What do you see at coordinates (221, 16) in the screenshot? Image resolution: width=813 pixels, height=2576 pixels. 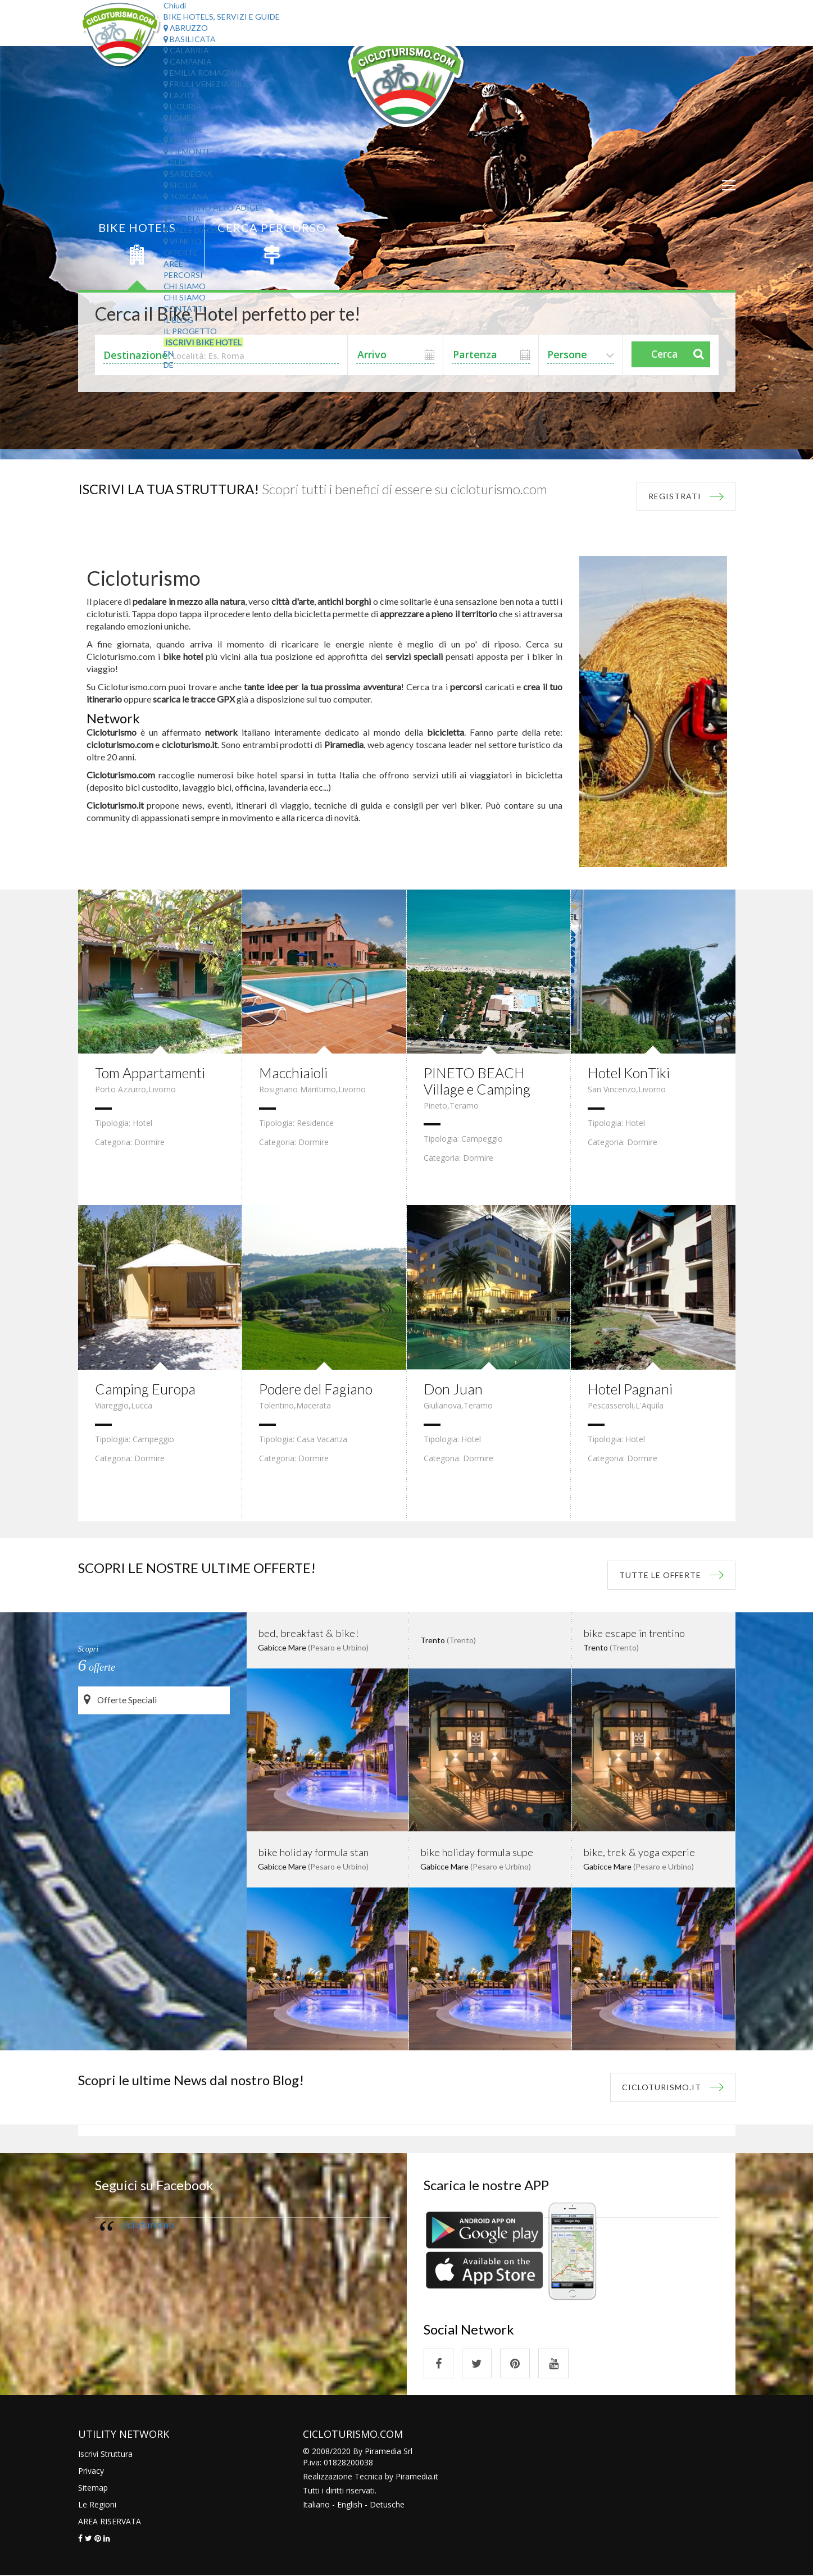 I see `Bike Hotels, Servizi e Guide` at bounding box center [221, 16].